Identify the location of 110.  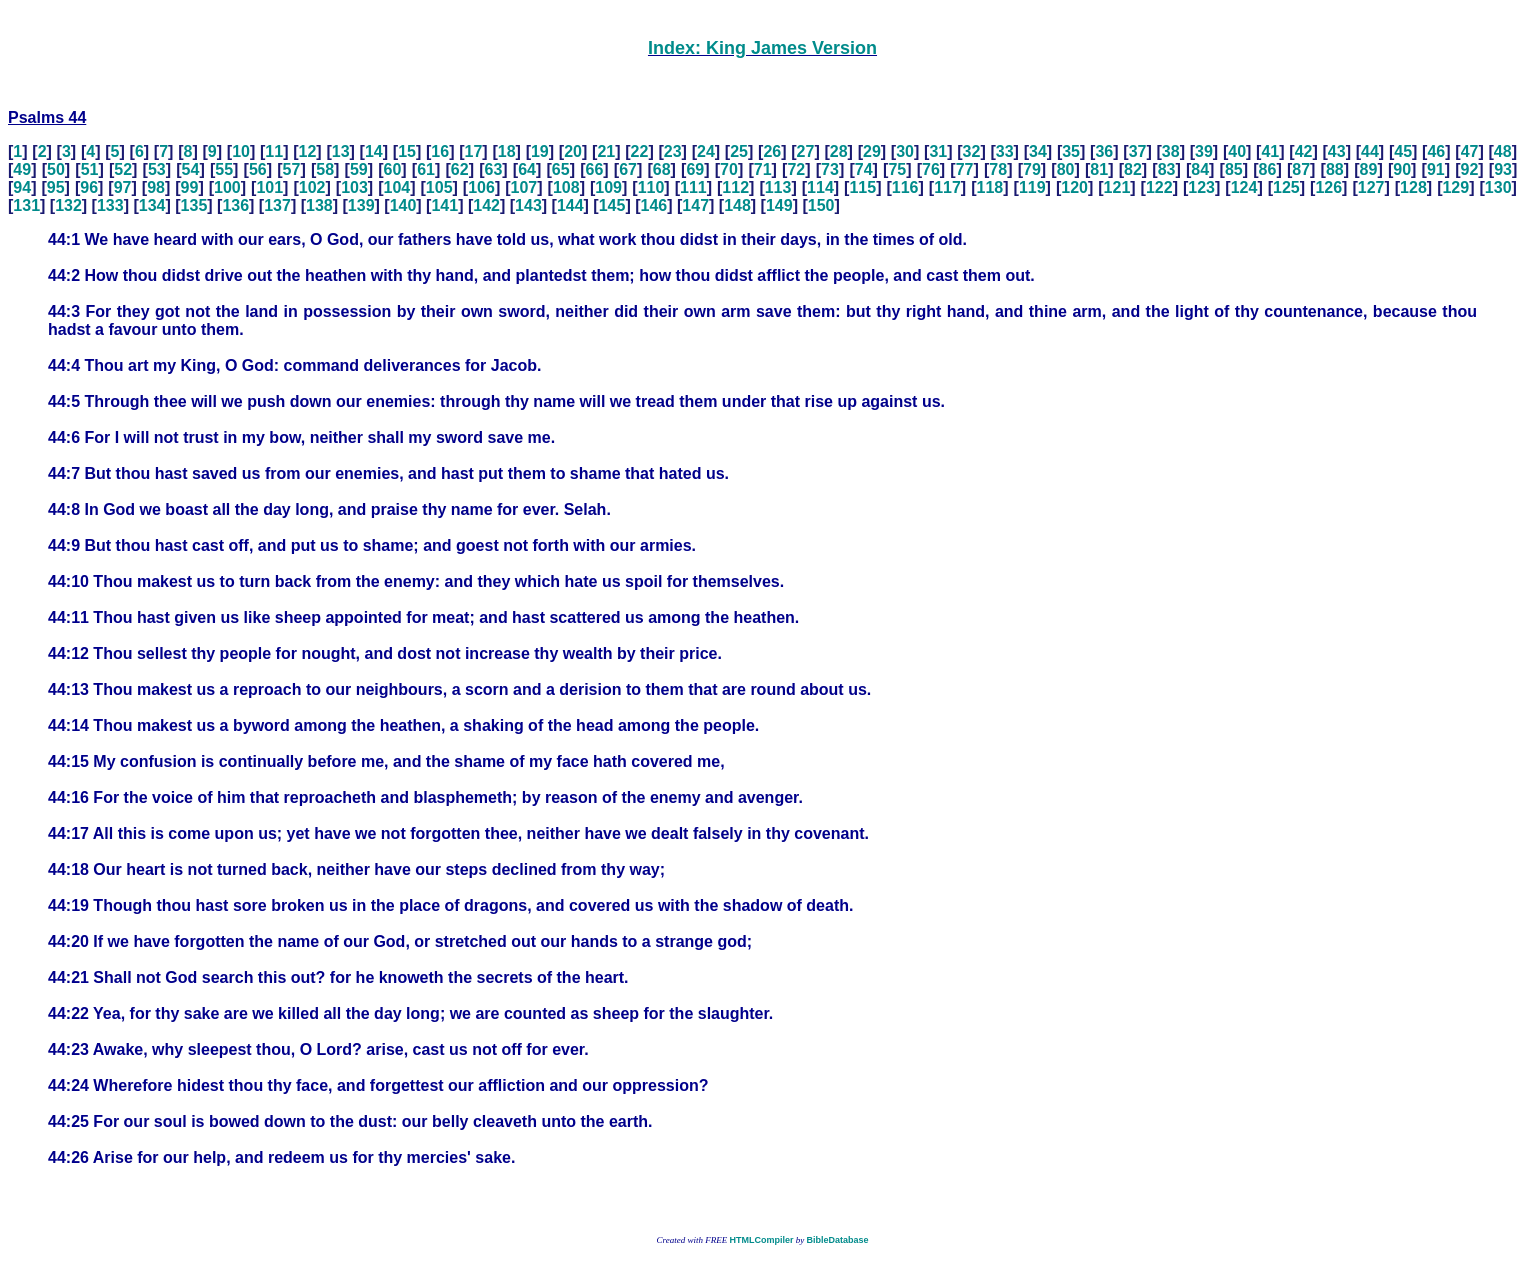
(651, 187).